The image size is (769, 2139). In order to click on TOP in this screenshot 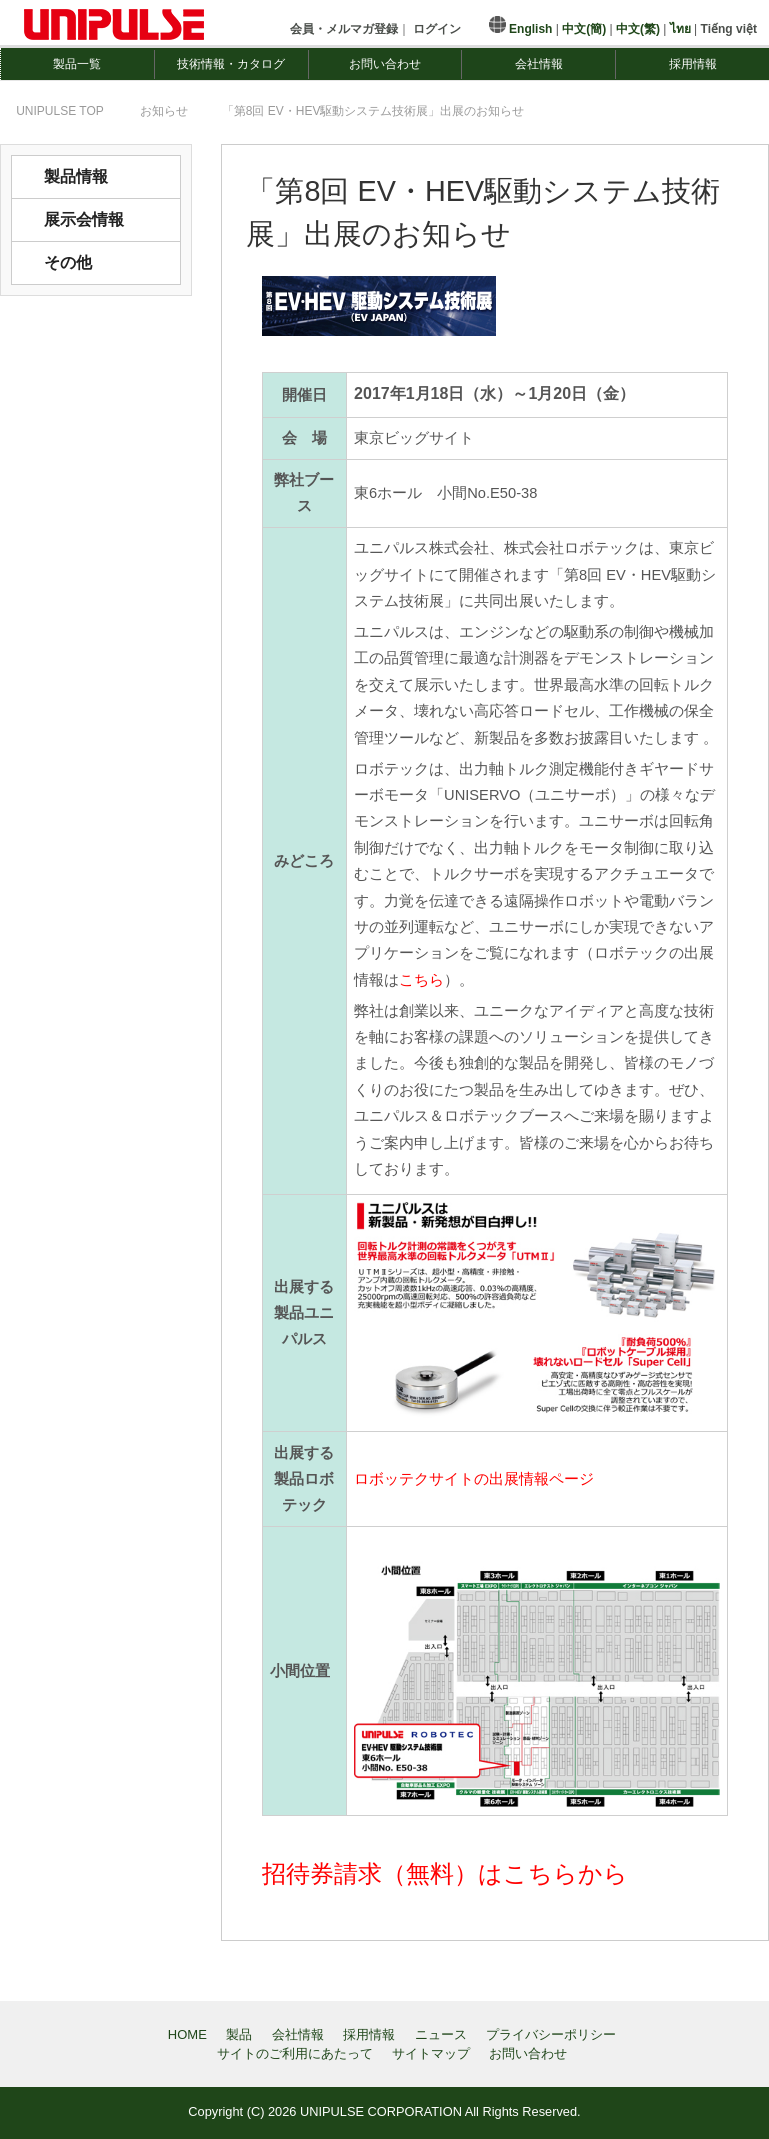, I will do `click(60, 111)`.